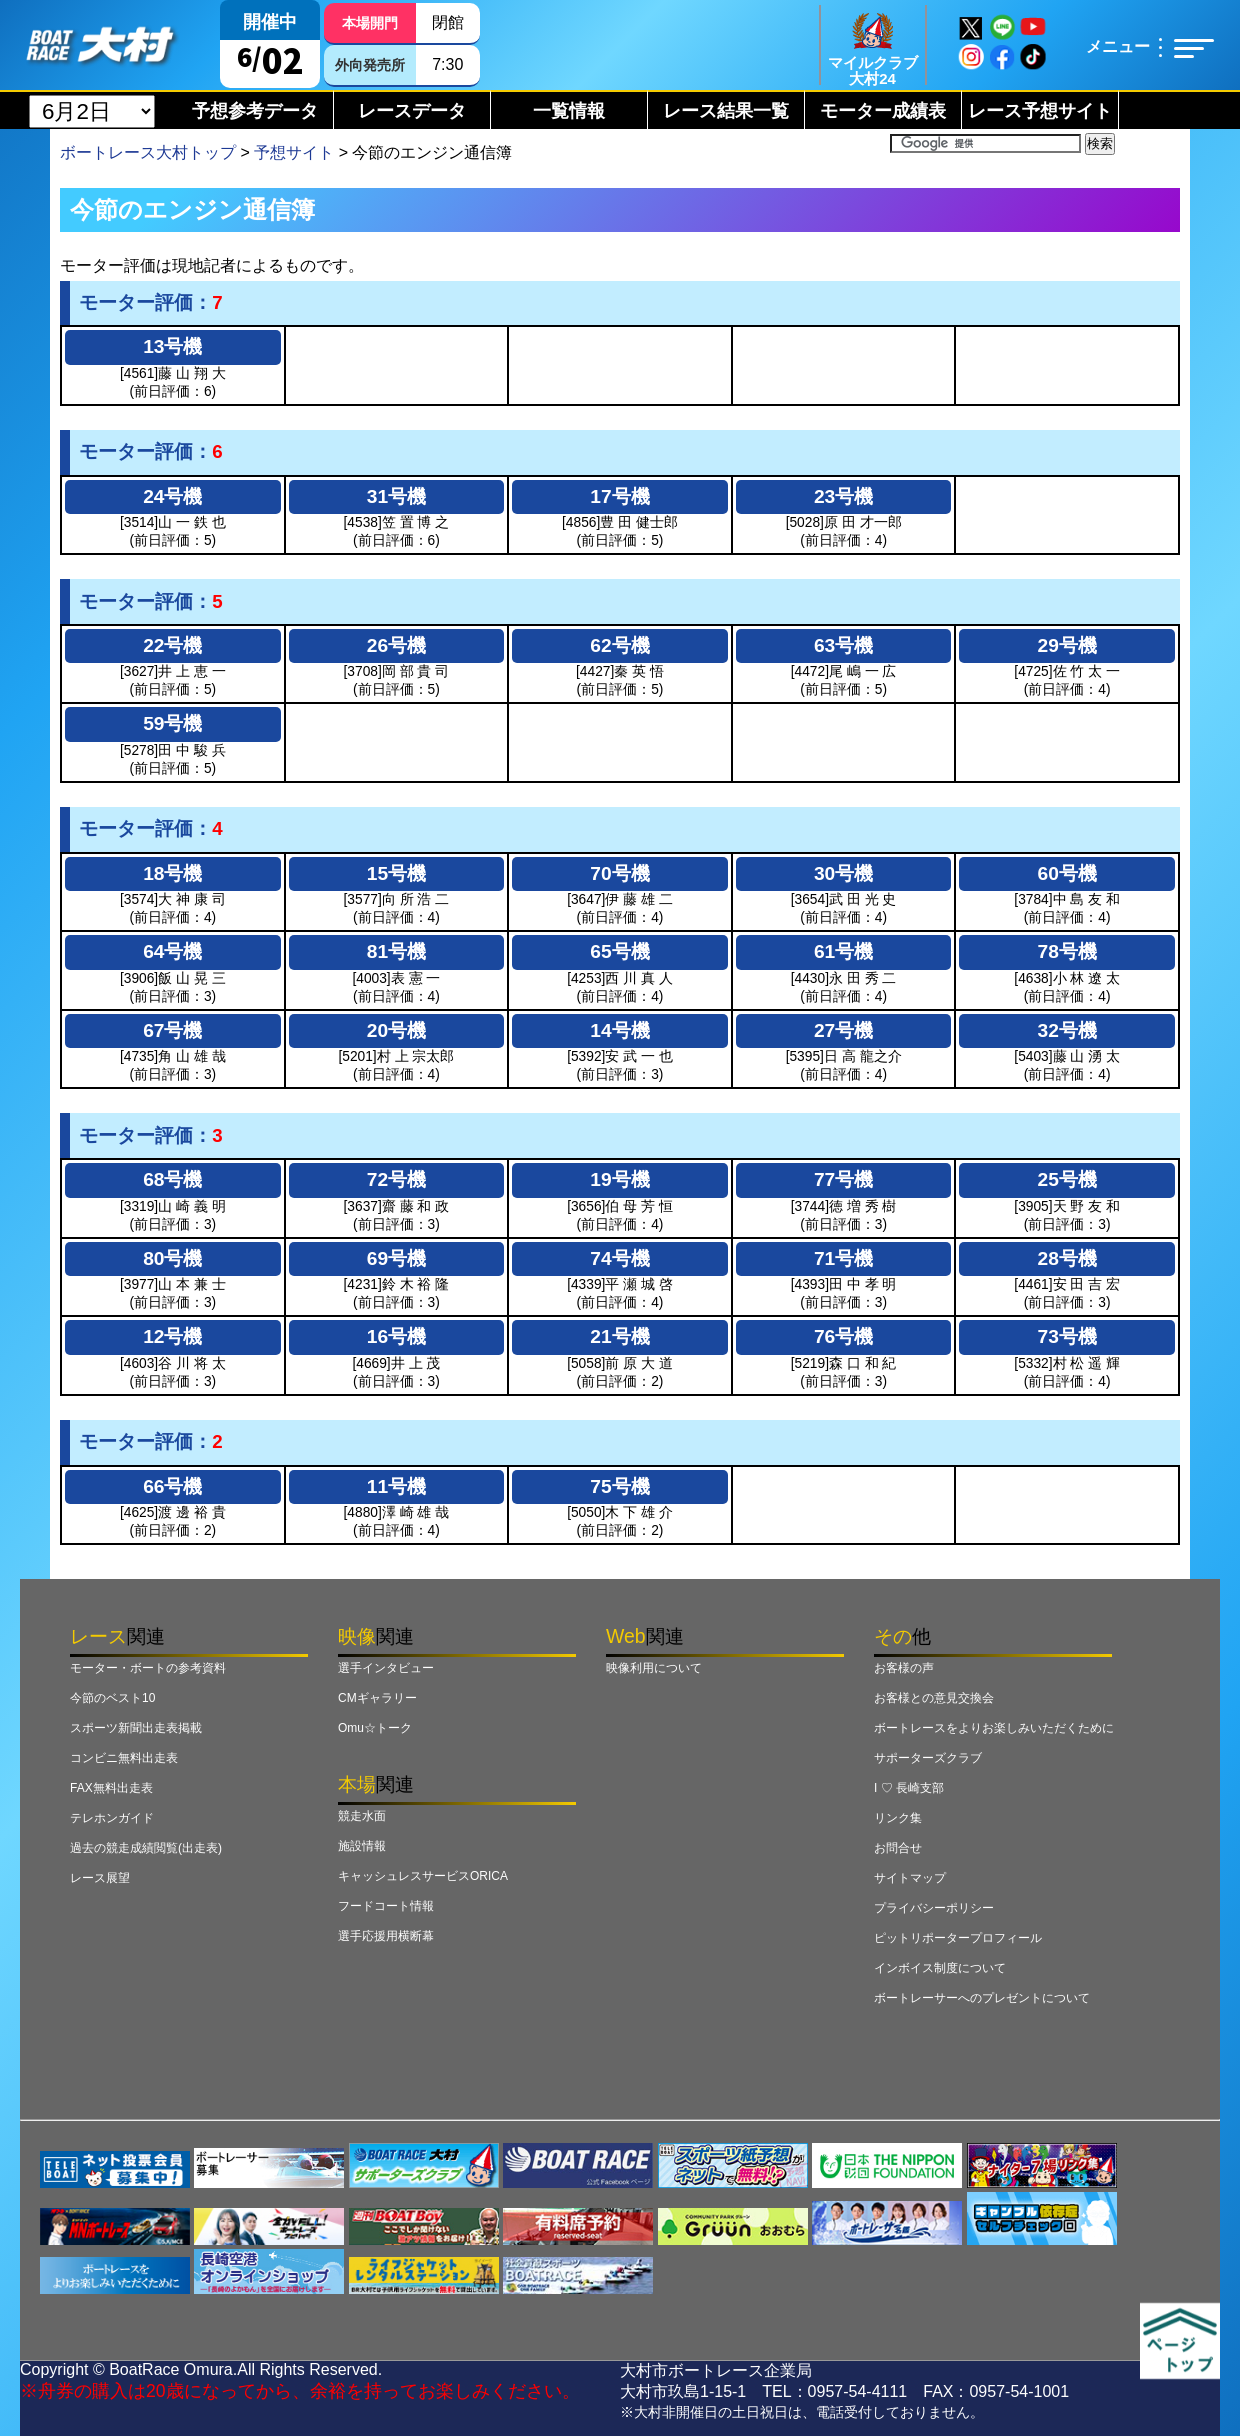  What do you see at coordinates (934, 1908) in the screenshot?
I see `プライバシーポリシー` at bounding box center [934, 1908].